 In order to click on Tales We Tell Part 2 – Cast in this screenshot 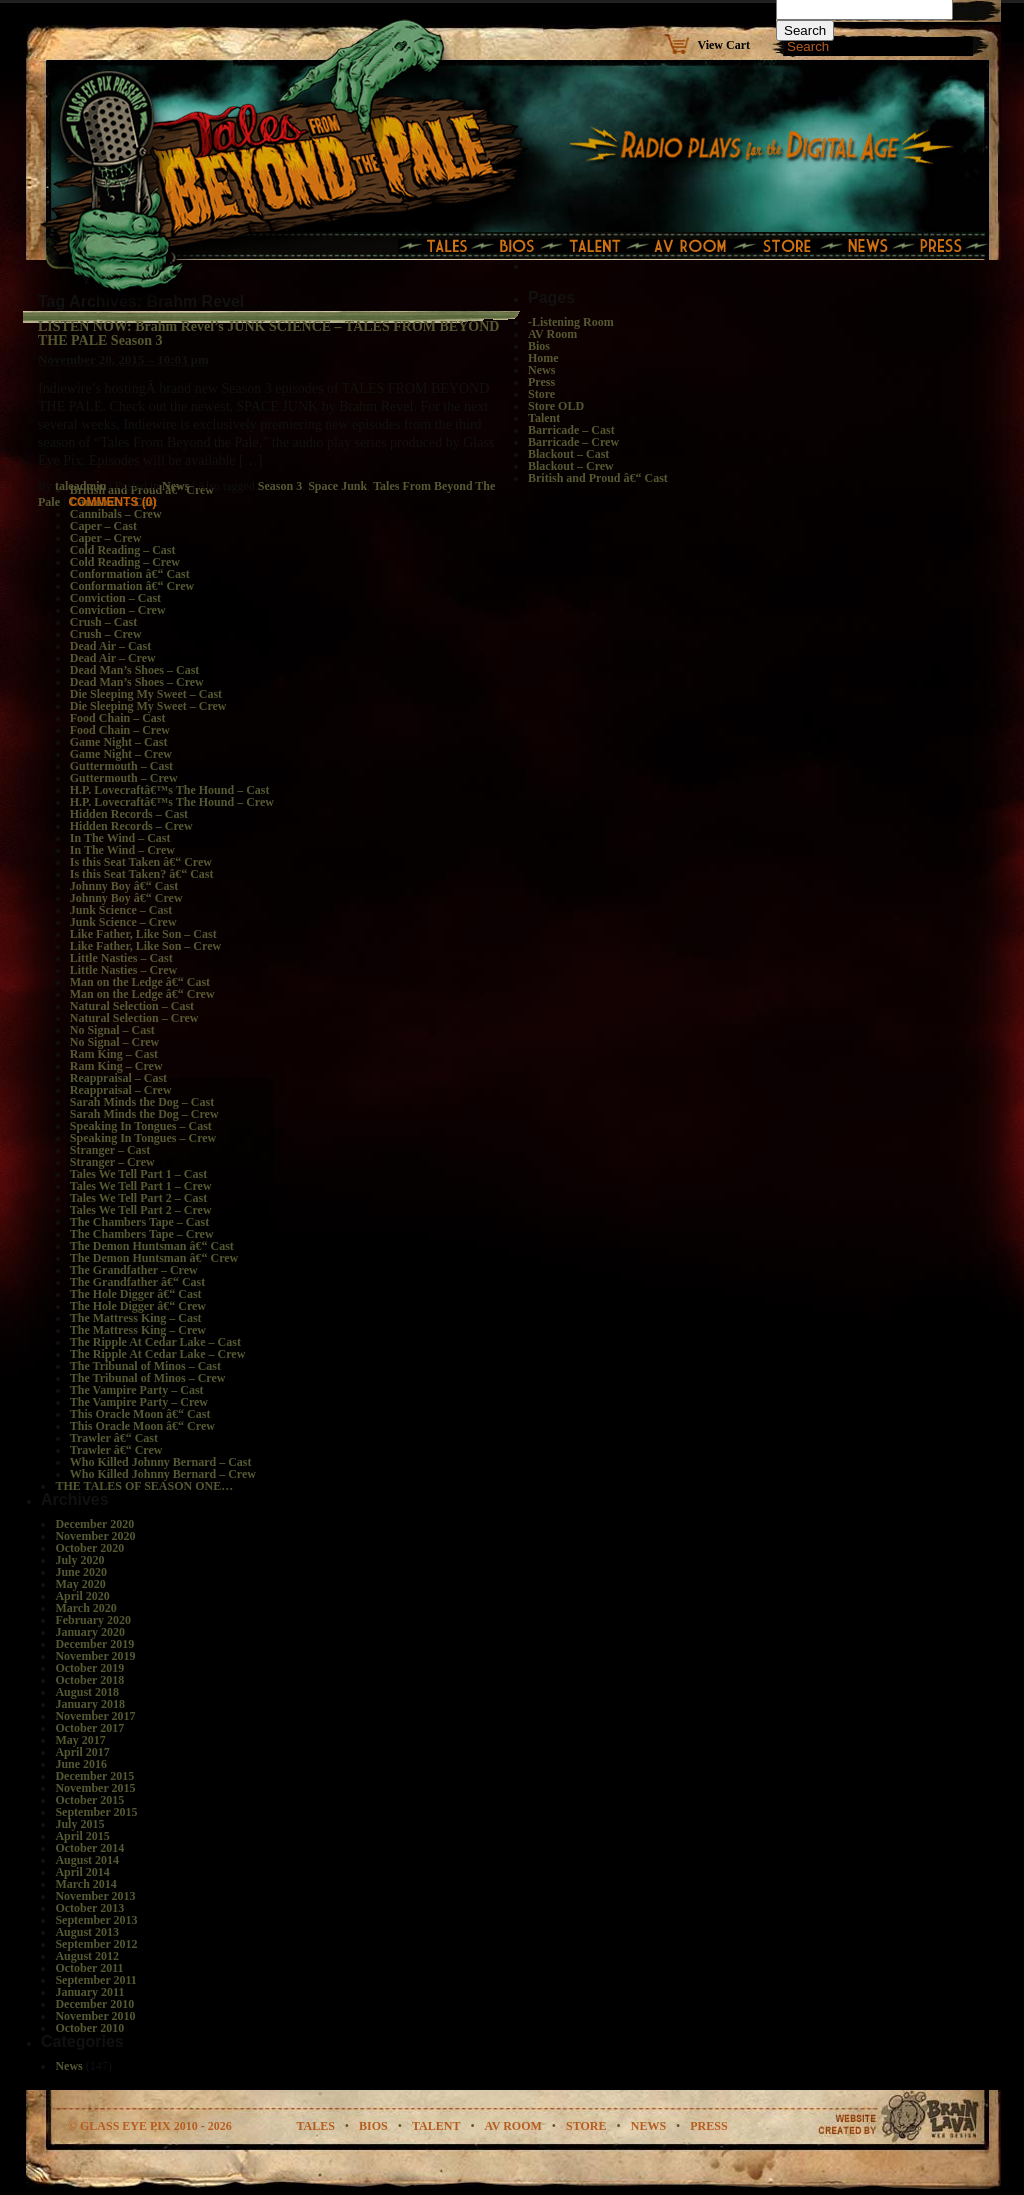, I will do `click(138, 1198)`.